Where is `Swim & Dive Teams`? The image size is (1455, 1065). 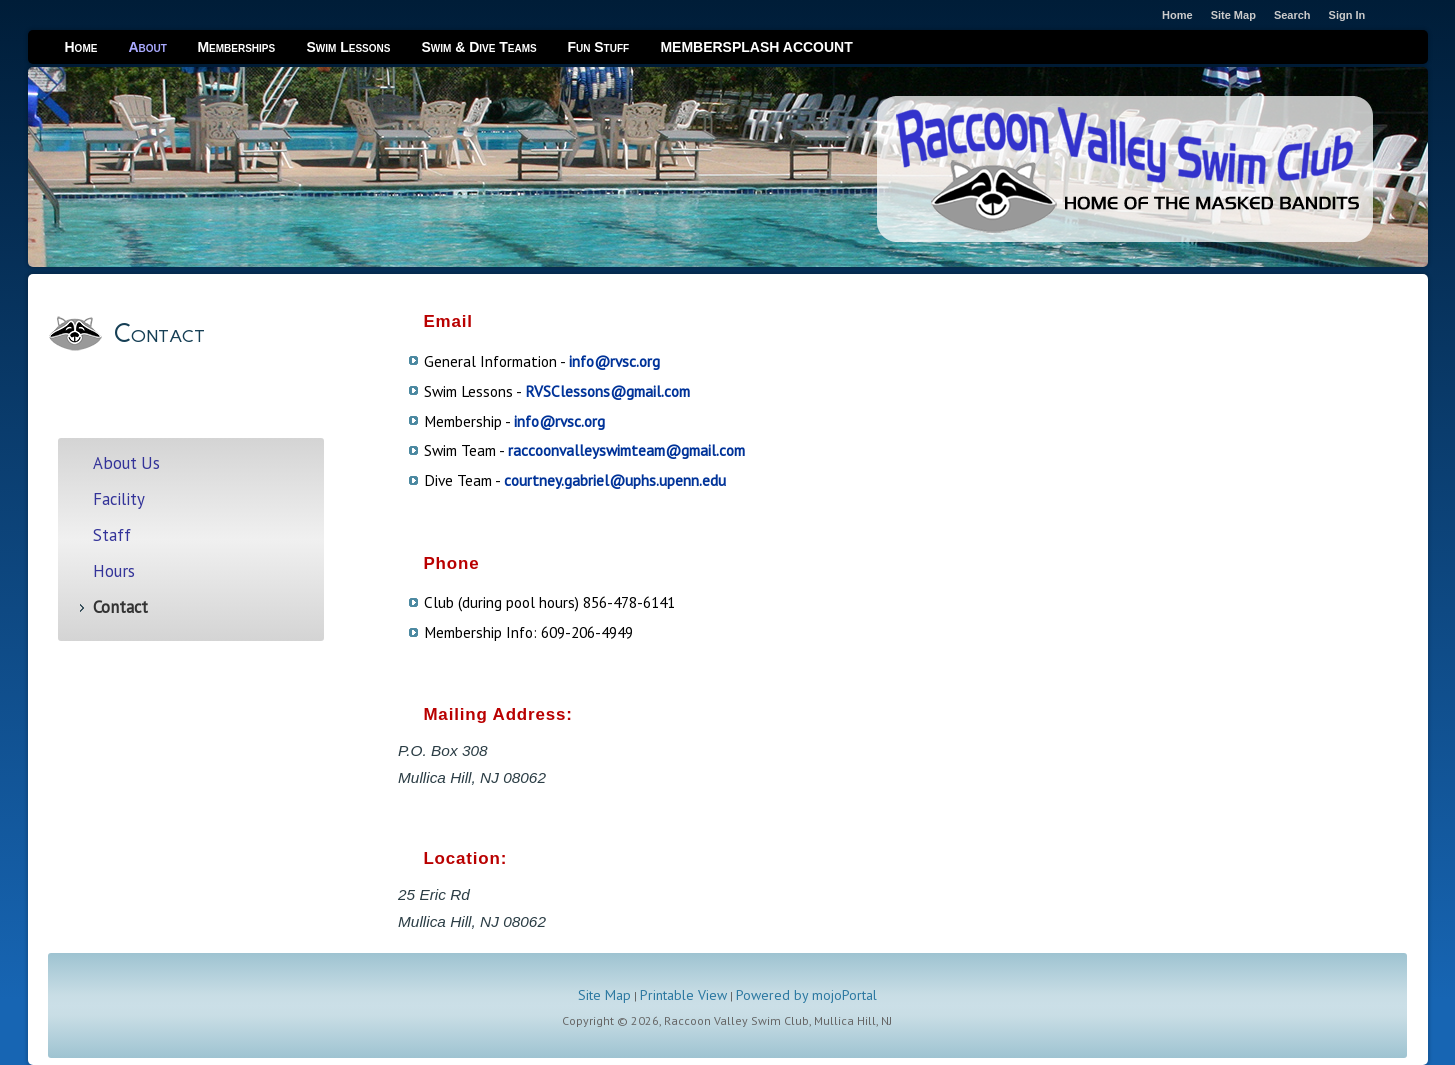 Swim & Dive Teams is located at coordinates (478, 47).